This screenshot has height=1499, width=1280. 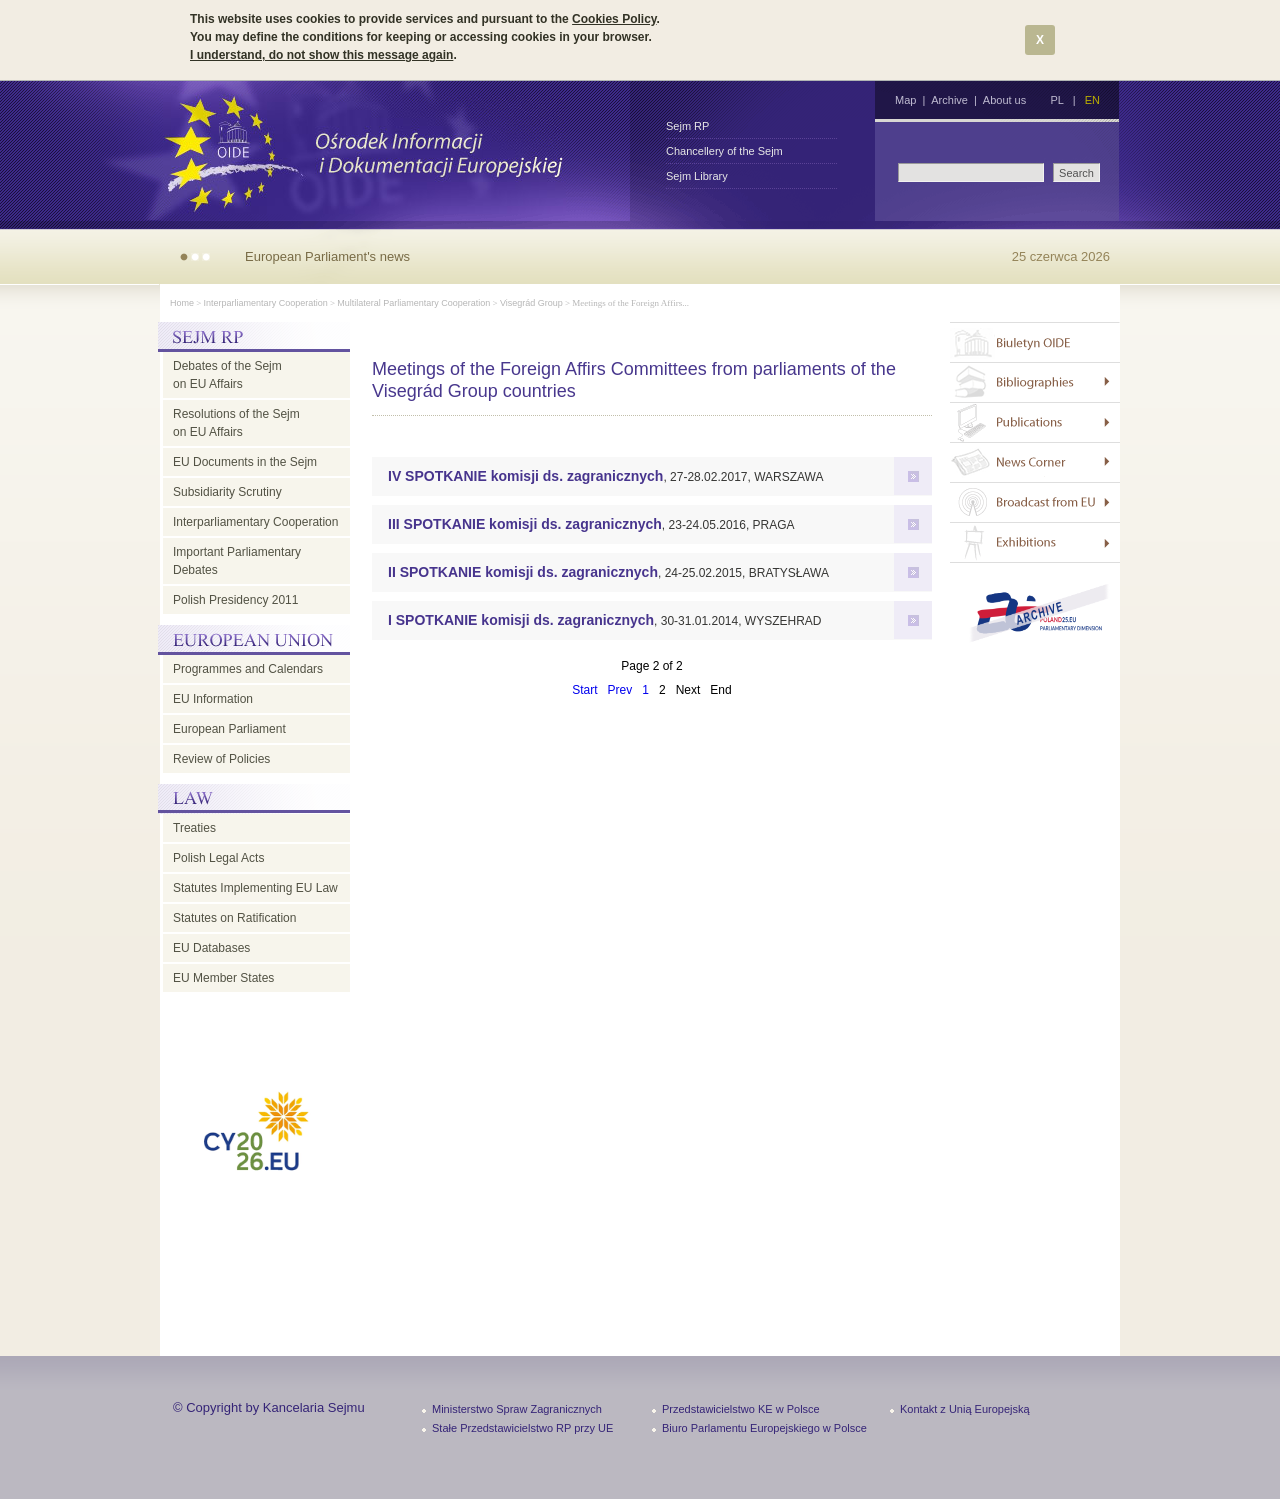 What do you see at coordinates (227, 492) in the screenshot?
I see `Subsidiarity Scrutiny` at bounding box center [227, 492].